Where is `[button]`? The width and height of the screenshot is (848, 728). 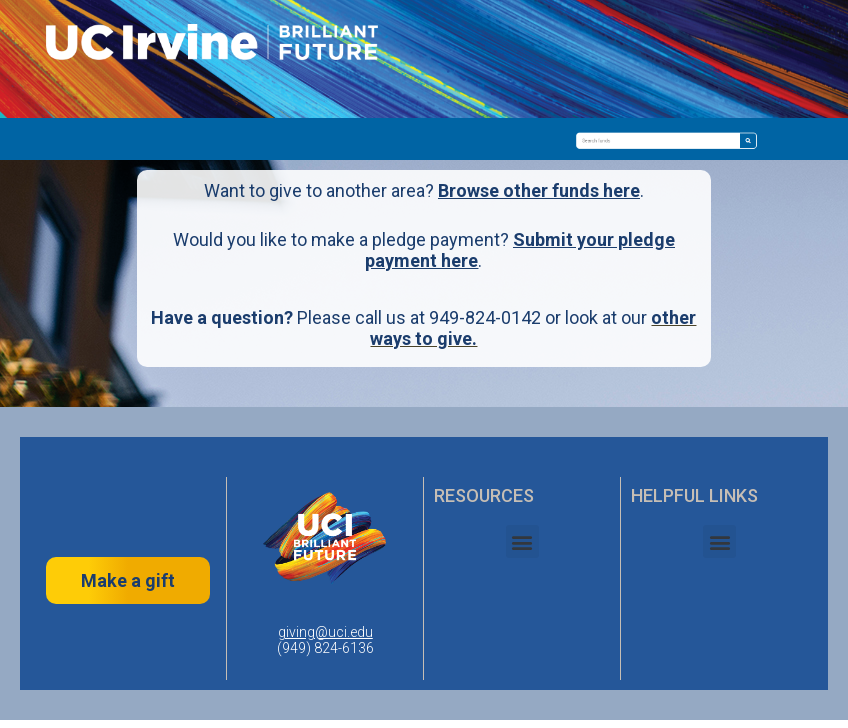 [button] is located at coordinates (522, 541).